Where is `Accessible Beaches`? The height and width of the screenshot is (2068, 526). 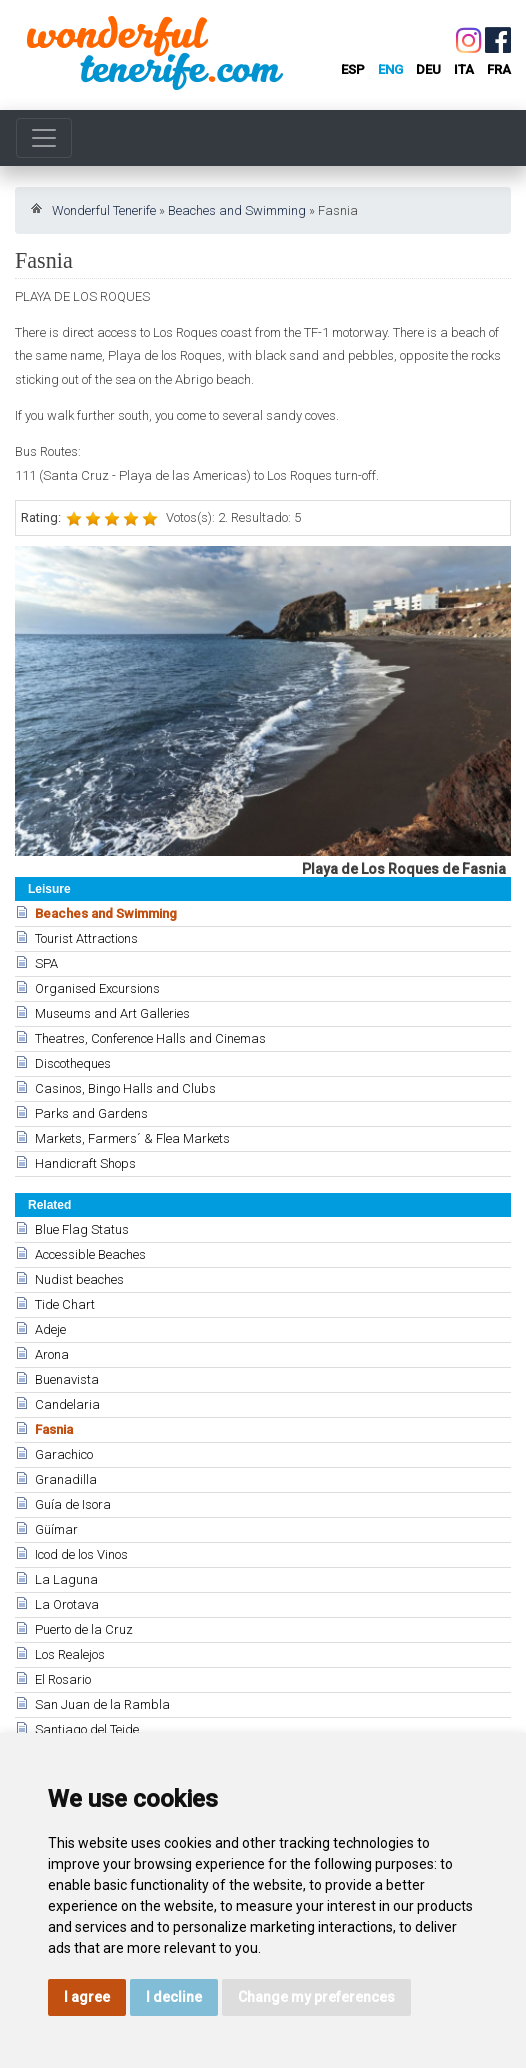
Accessible Beaches is located at coordinates (90, 1254).